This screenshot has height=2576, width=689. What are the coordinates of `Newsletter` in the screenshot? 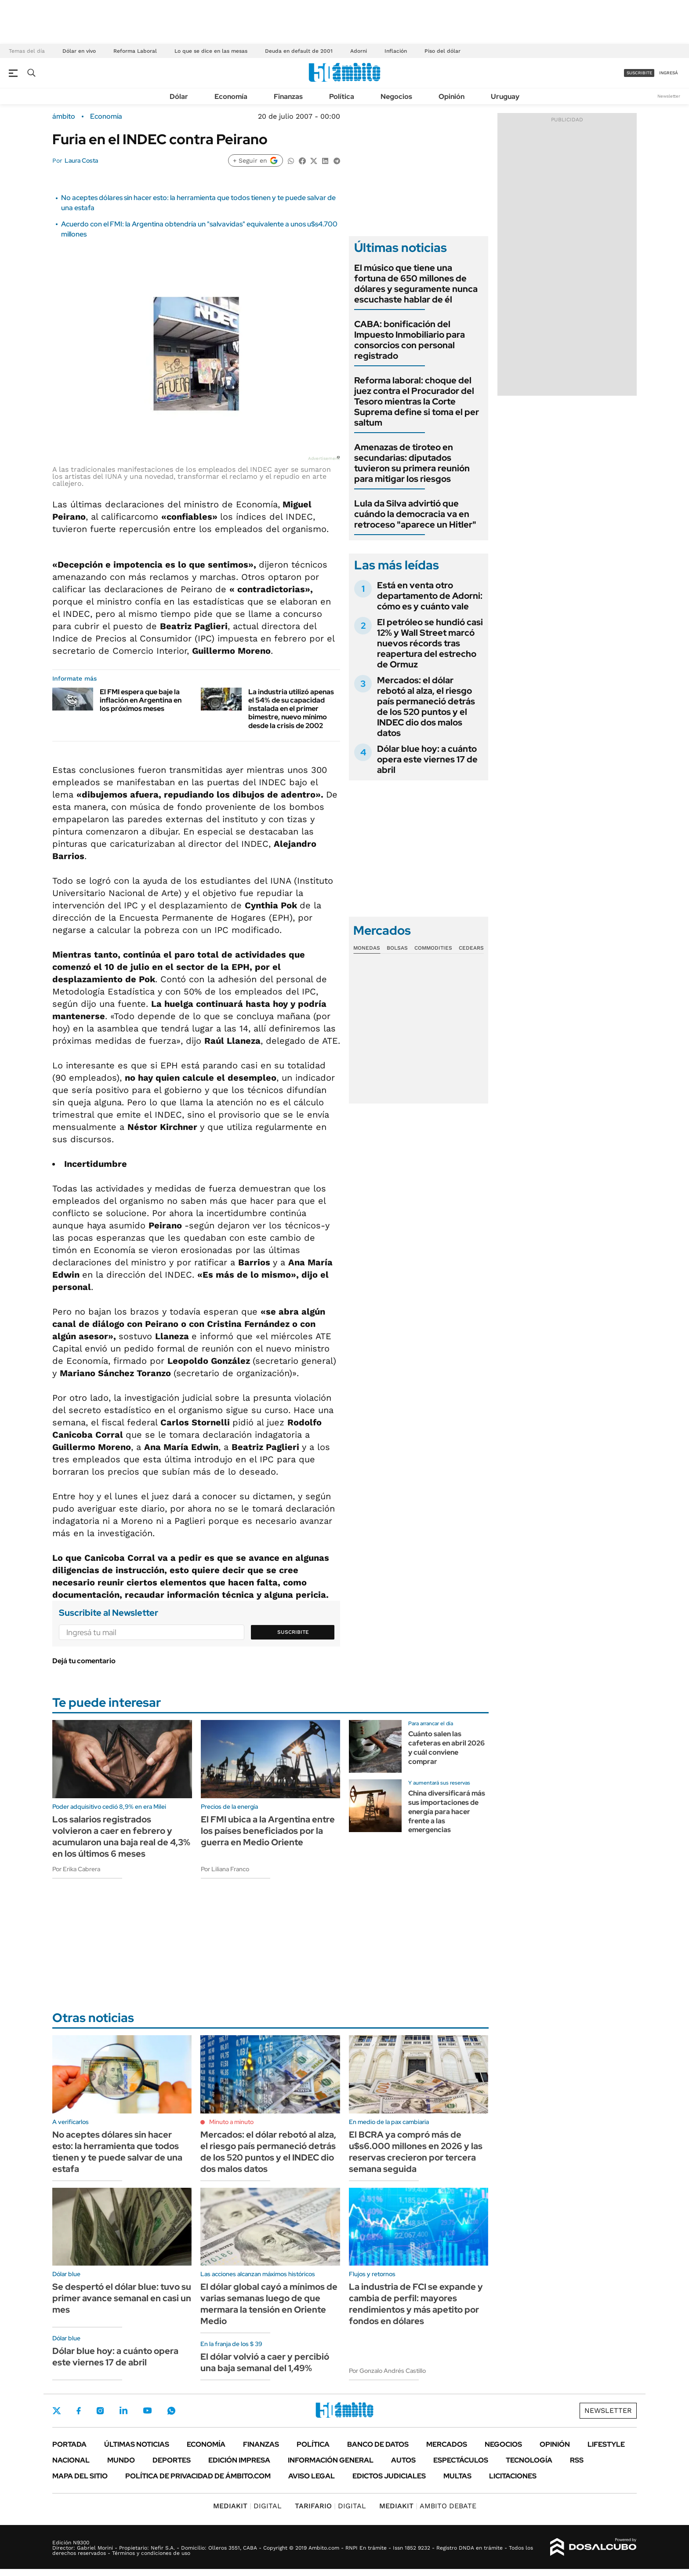 It's located at (668, 96).